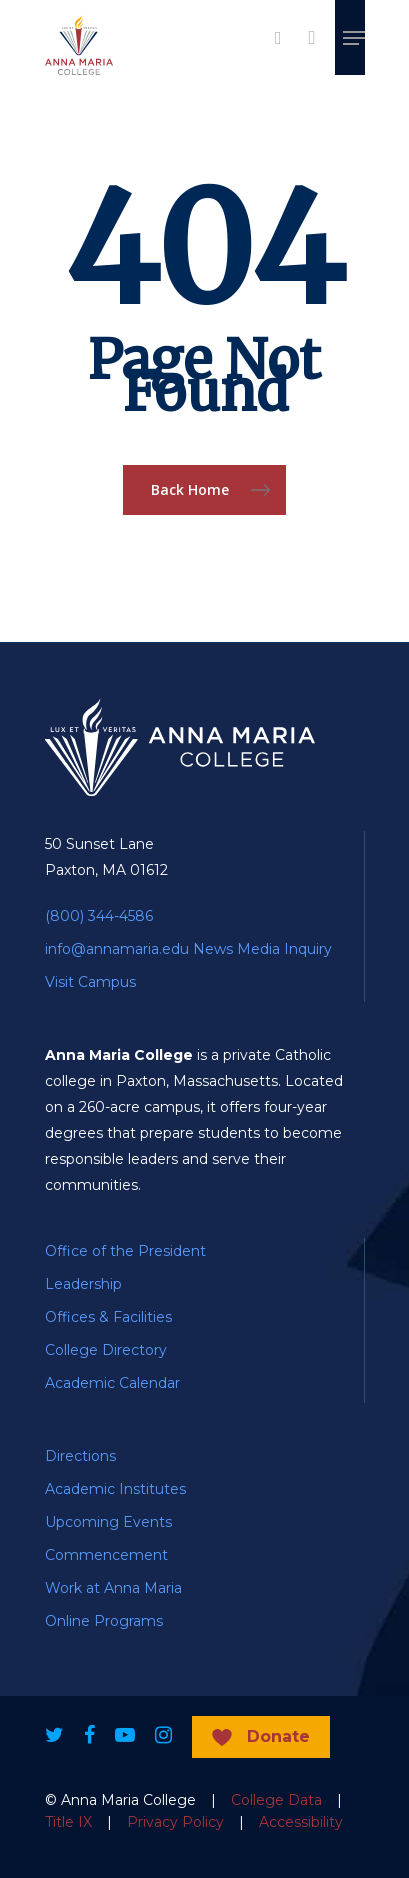 Image resolution: width=409 pixels, height=1878 pixels. Describe the element at coordinates (83, 1284) in the screenshot. I see `Leadership` at that location.